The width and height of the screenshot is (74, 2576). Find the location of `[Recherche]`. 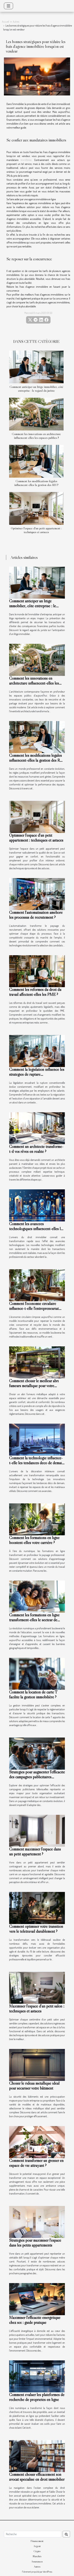

[Recherche] is located at coordinates (32, 2534).